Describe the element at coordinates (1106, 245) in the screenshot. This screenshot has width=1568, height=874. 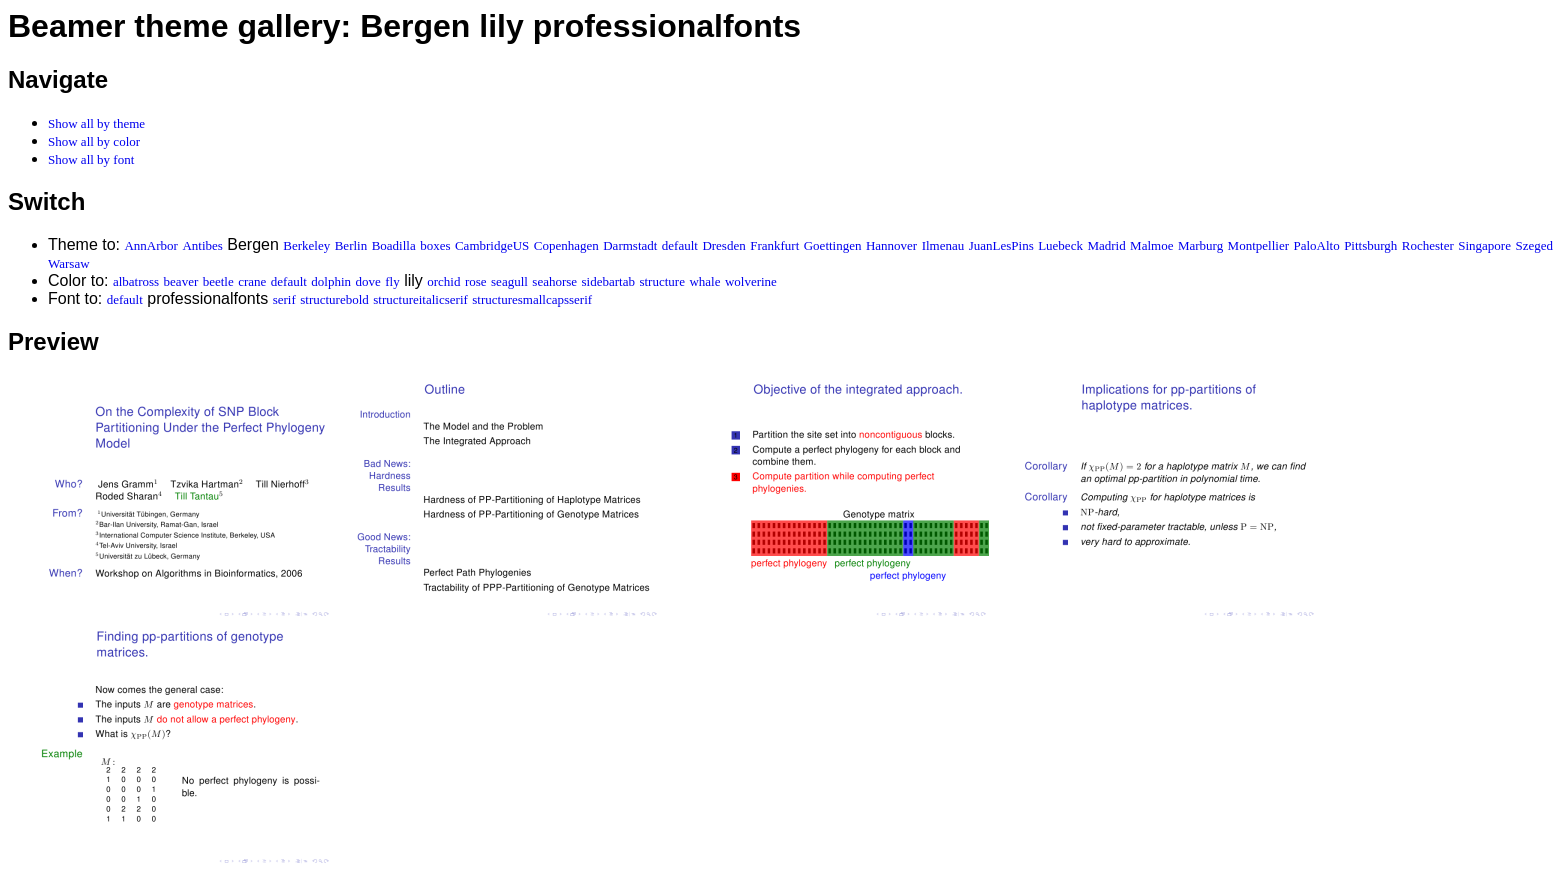
I see `Madrid` at that location.